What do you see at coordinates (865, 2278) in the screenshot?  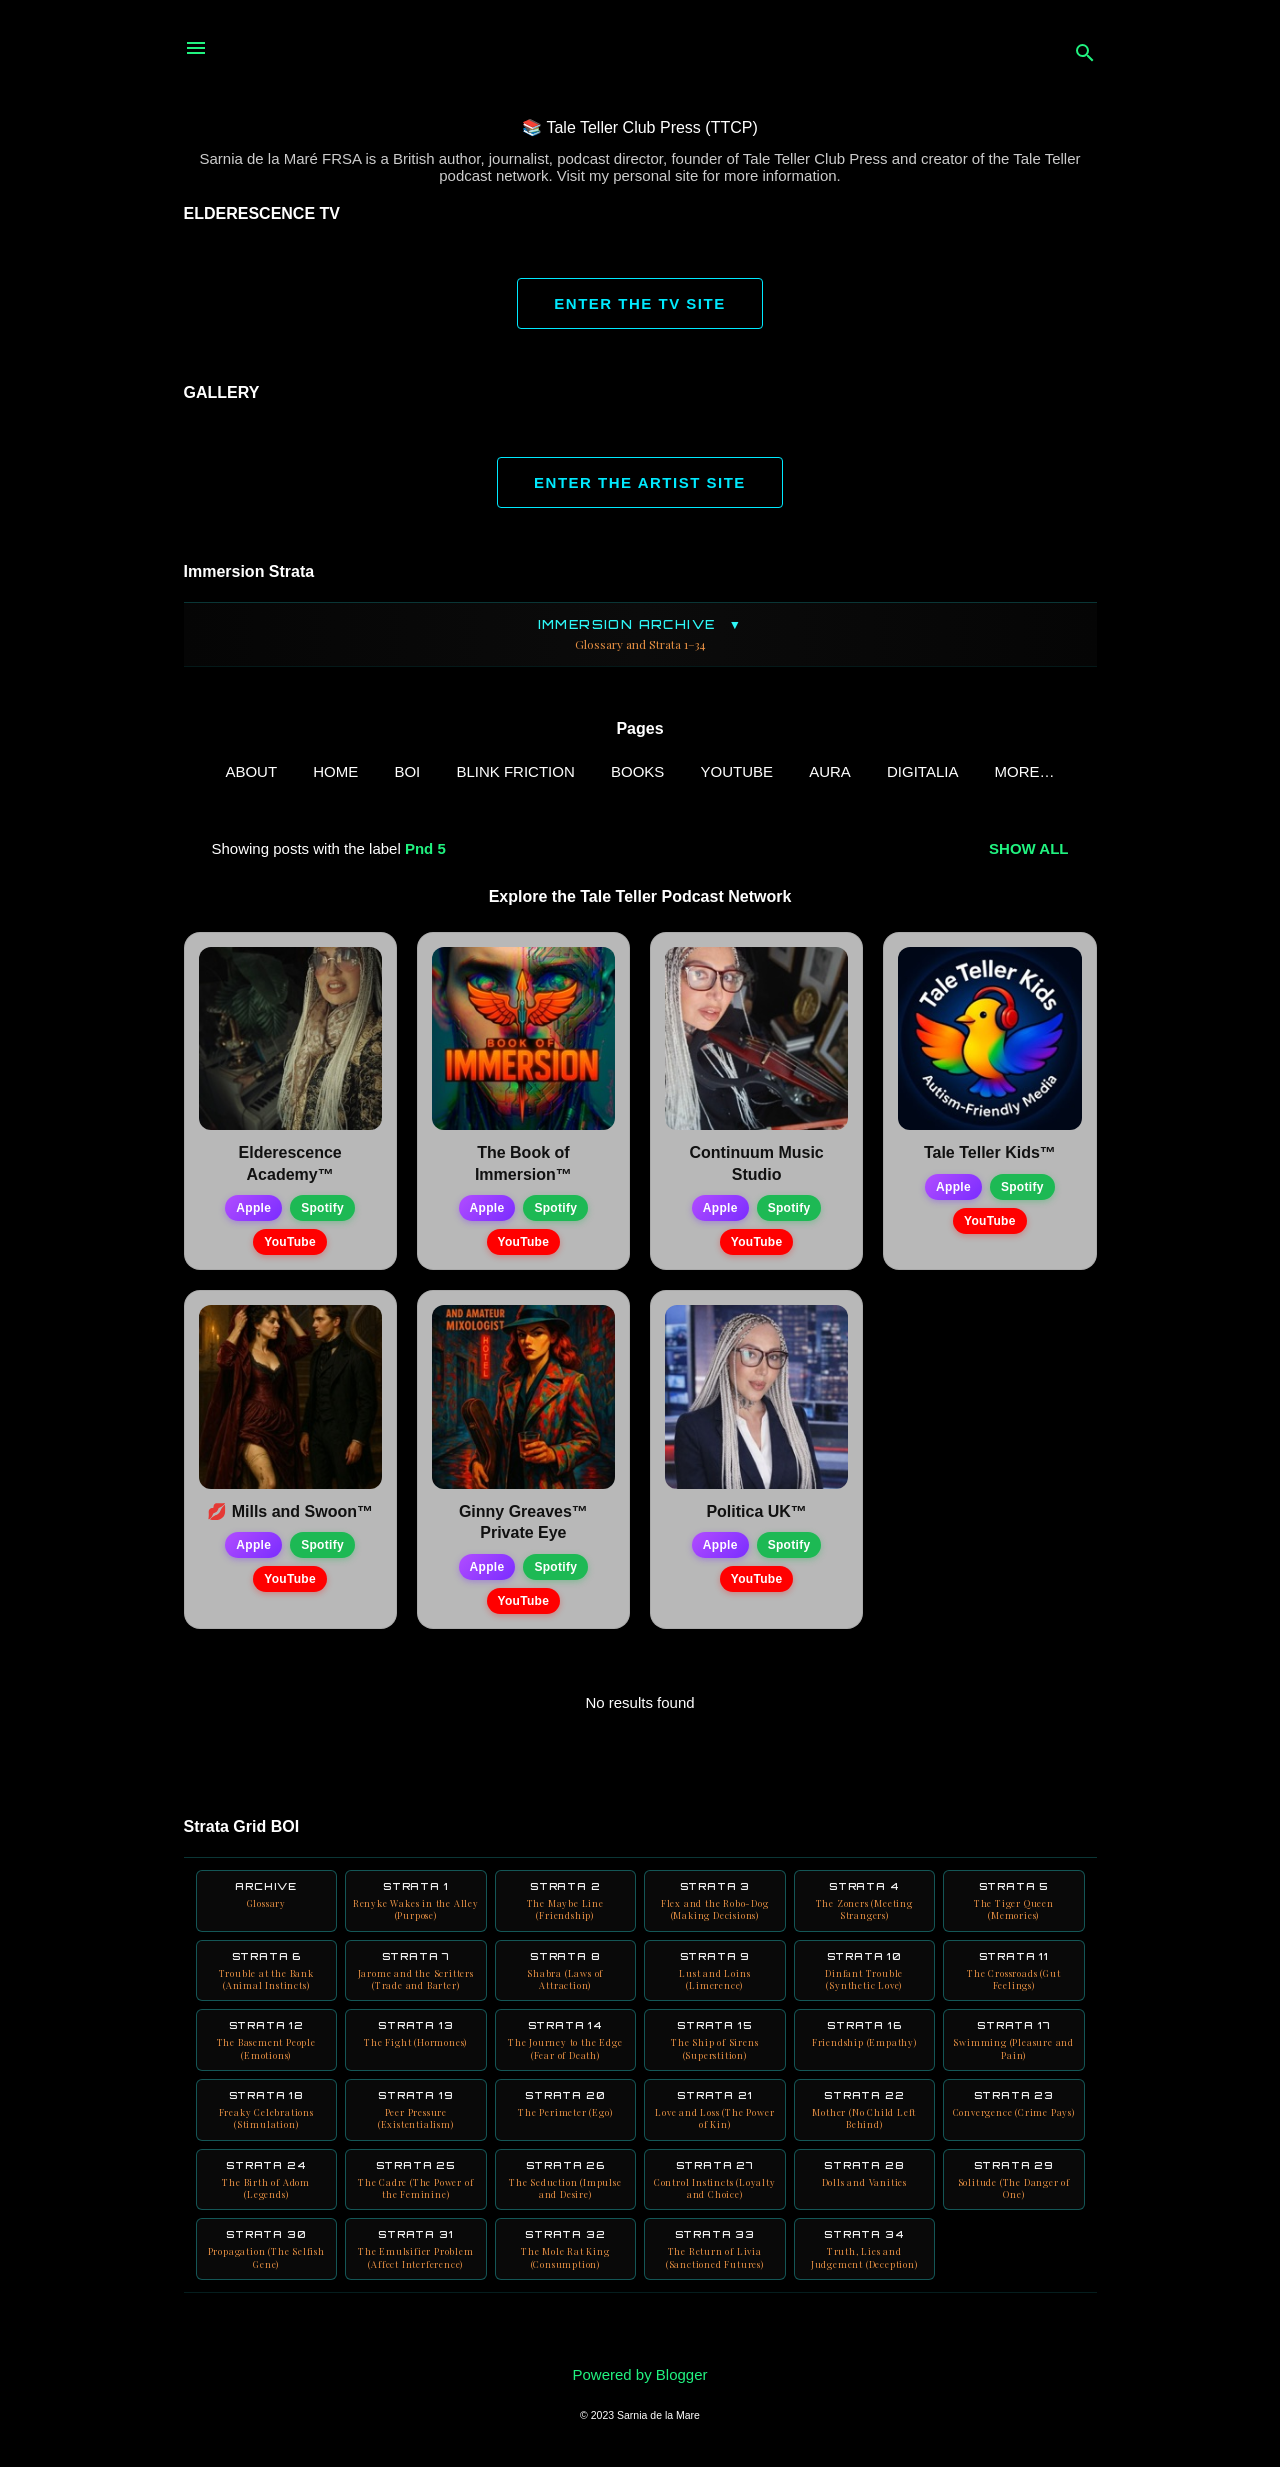 I see `Strata 34` at bounding box center [865, 2278].